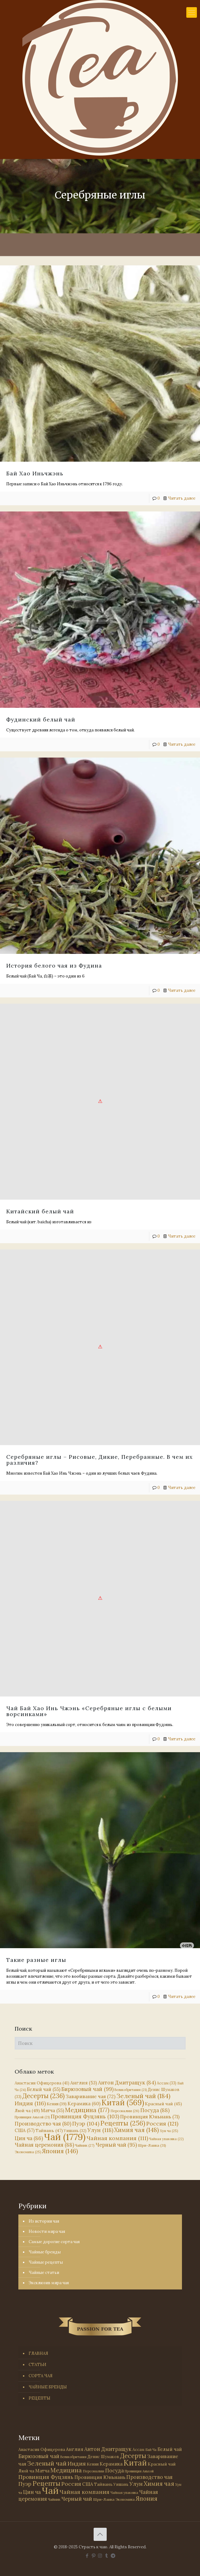 This screenshot has height=2576, width=200. What do you see at coordinates (124, 2110) in the screenshot?
I see `Персоналии [Персоналии (26 элементов)]` at bounding box center [124, 2110].